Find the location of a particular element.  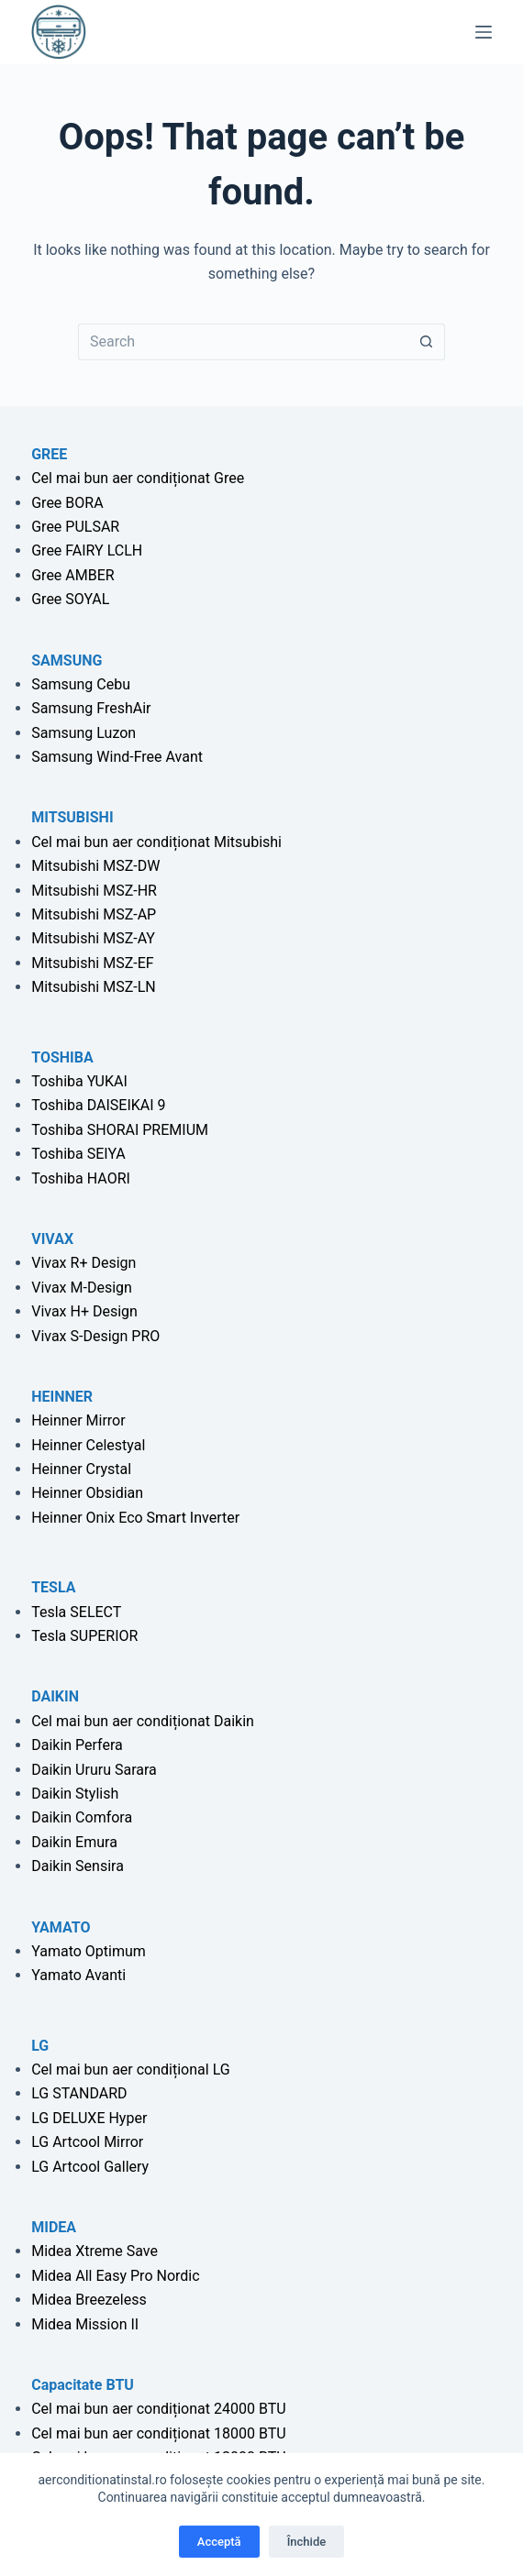

Acceptă is located at coordinates (219, 2541).